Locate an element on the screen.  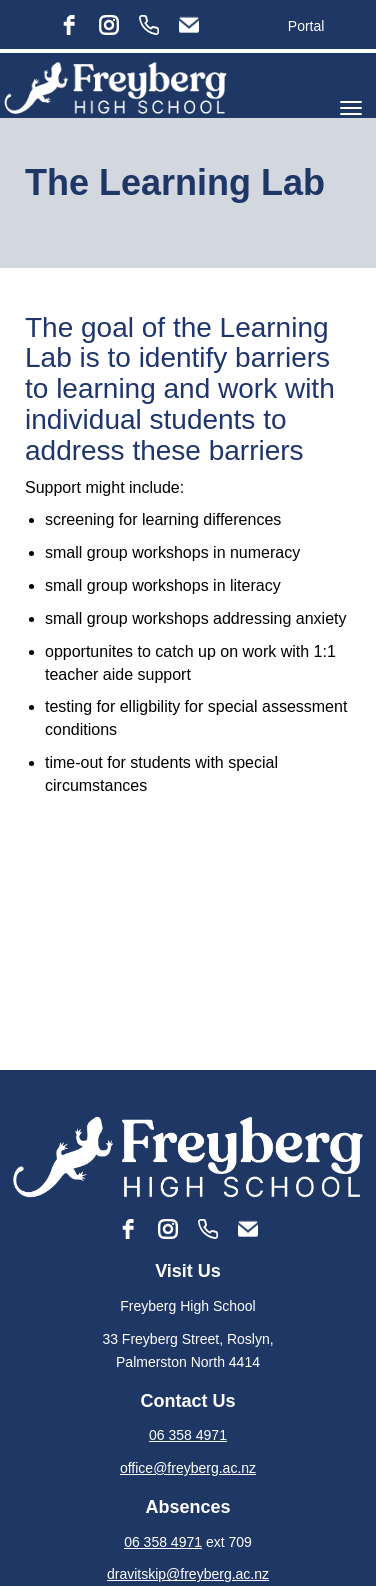
[instagram] is located at coordinates (109, 25).